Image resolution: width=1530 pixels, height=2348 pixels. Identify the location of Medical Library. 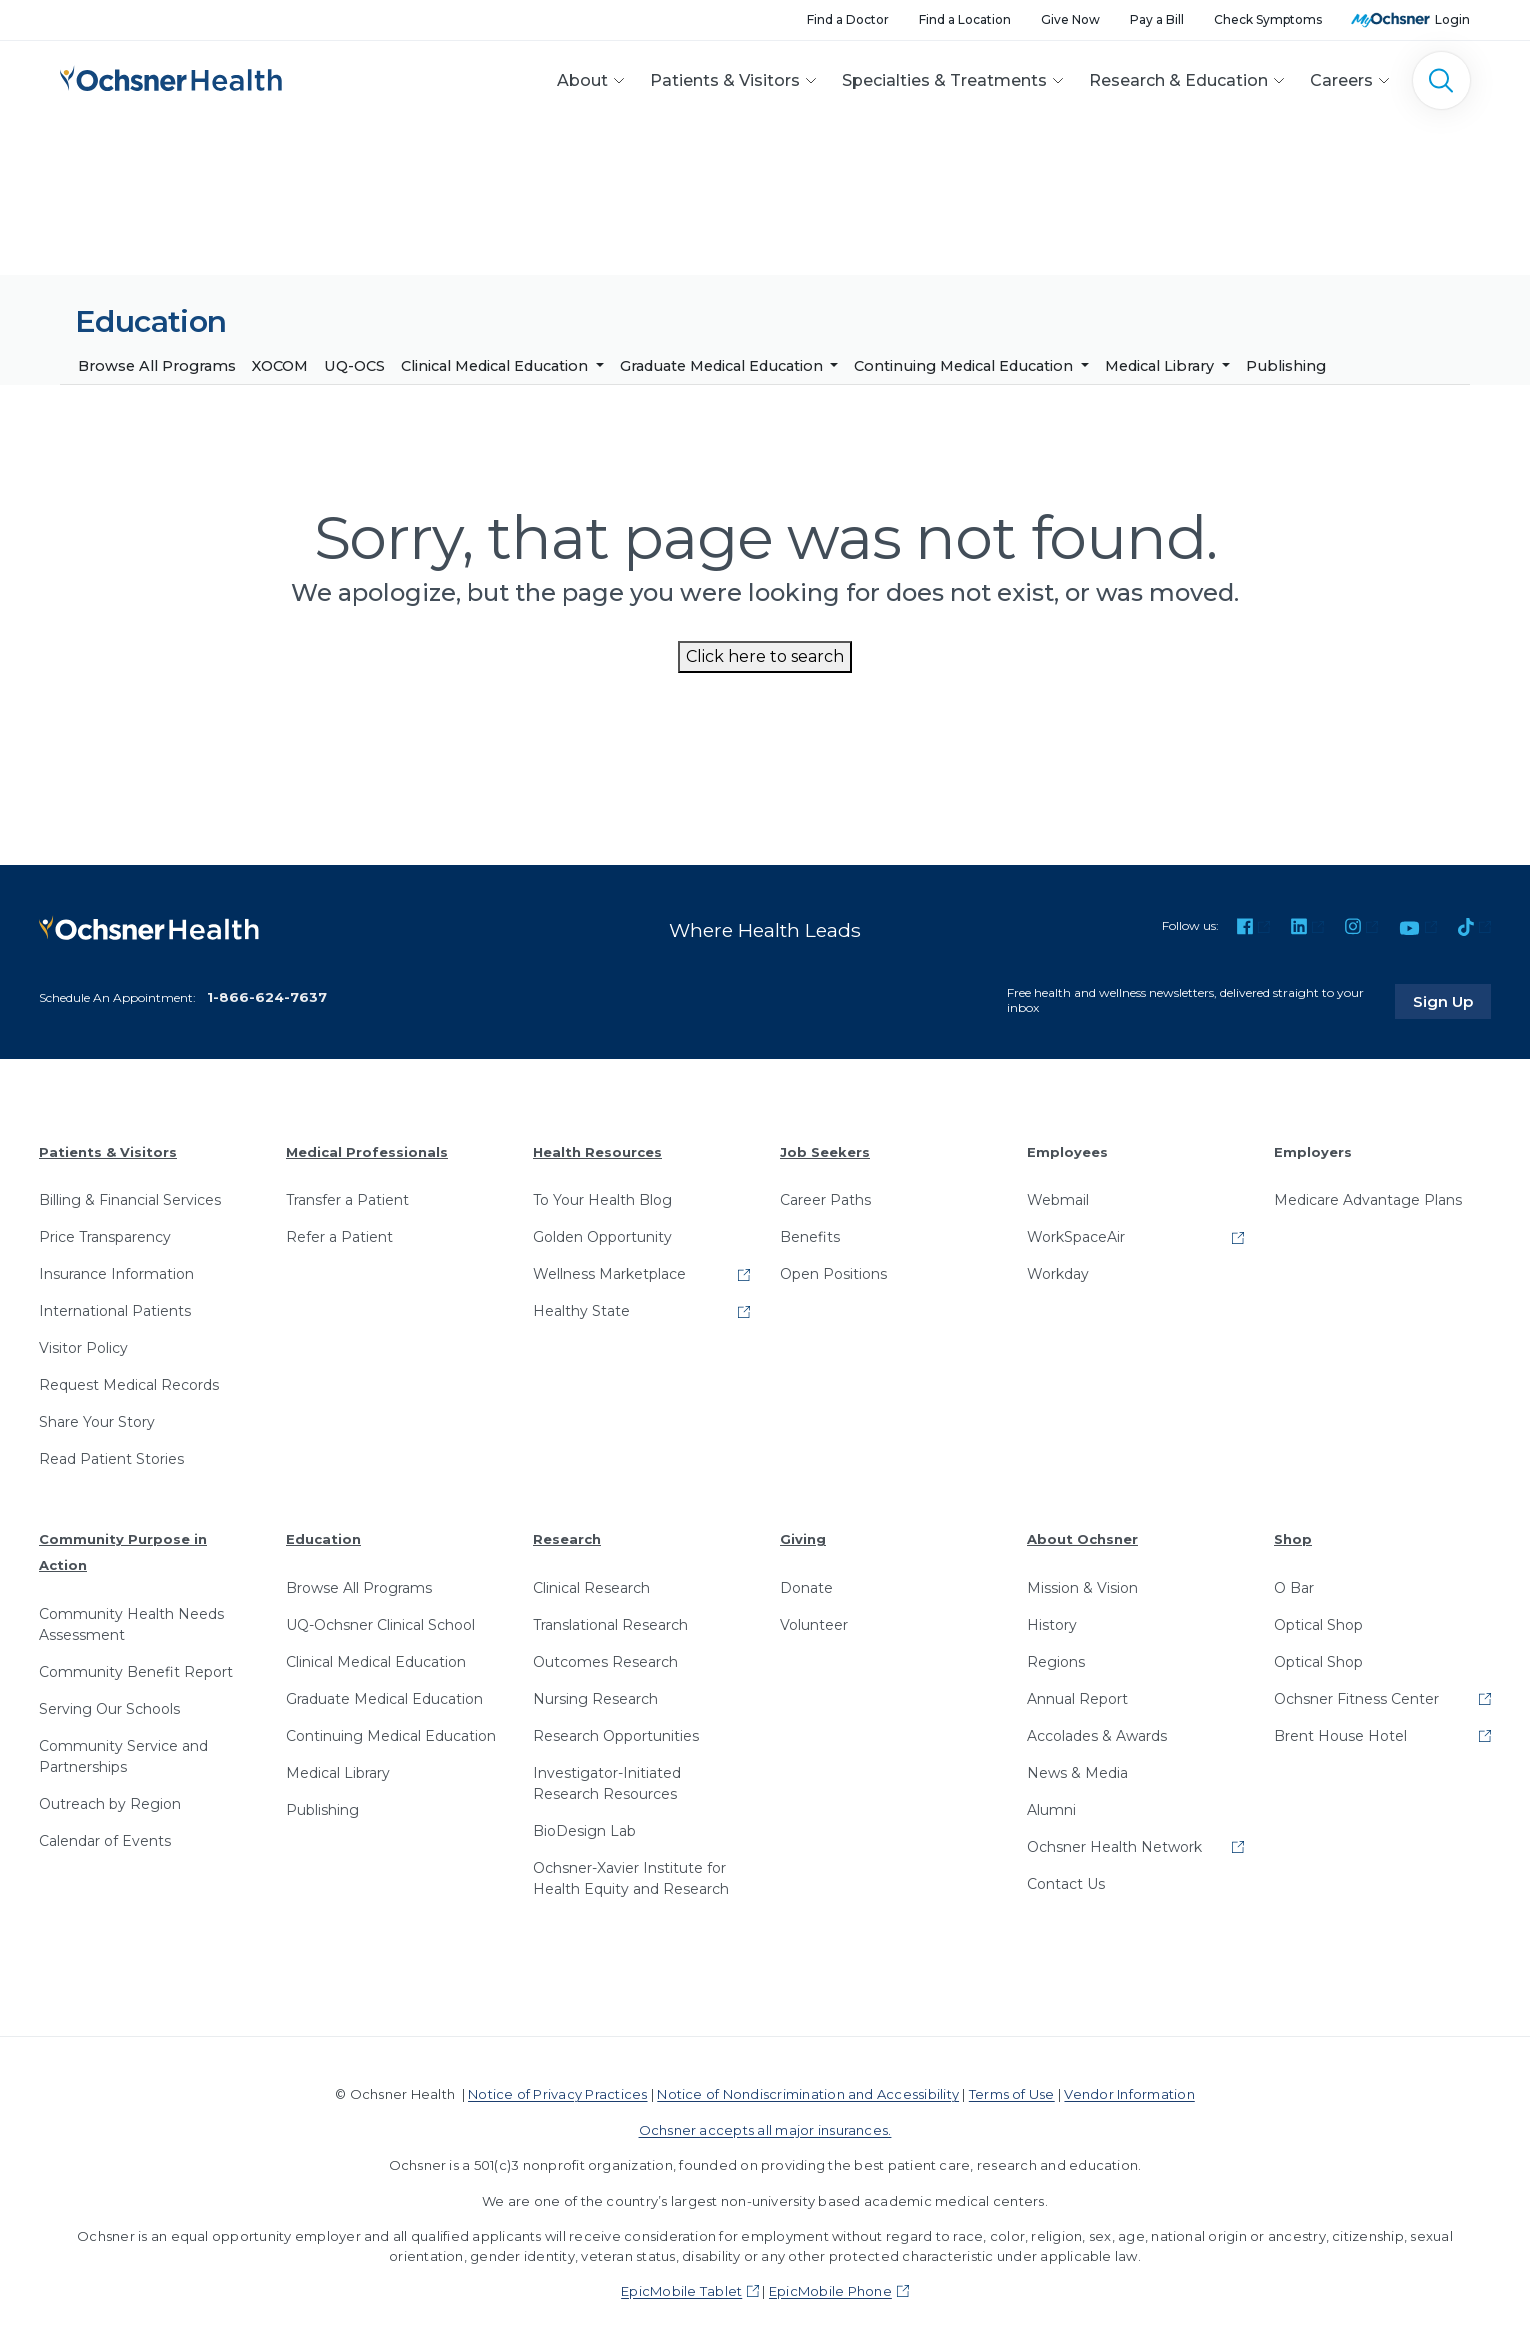
(1161, 366).